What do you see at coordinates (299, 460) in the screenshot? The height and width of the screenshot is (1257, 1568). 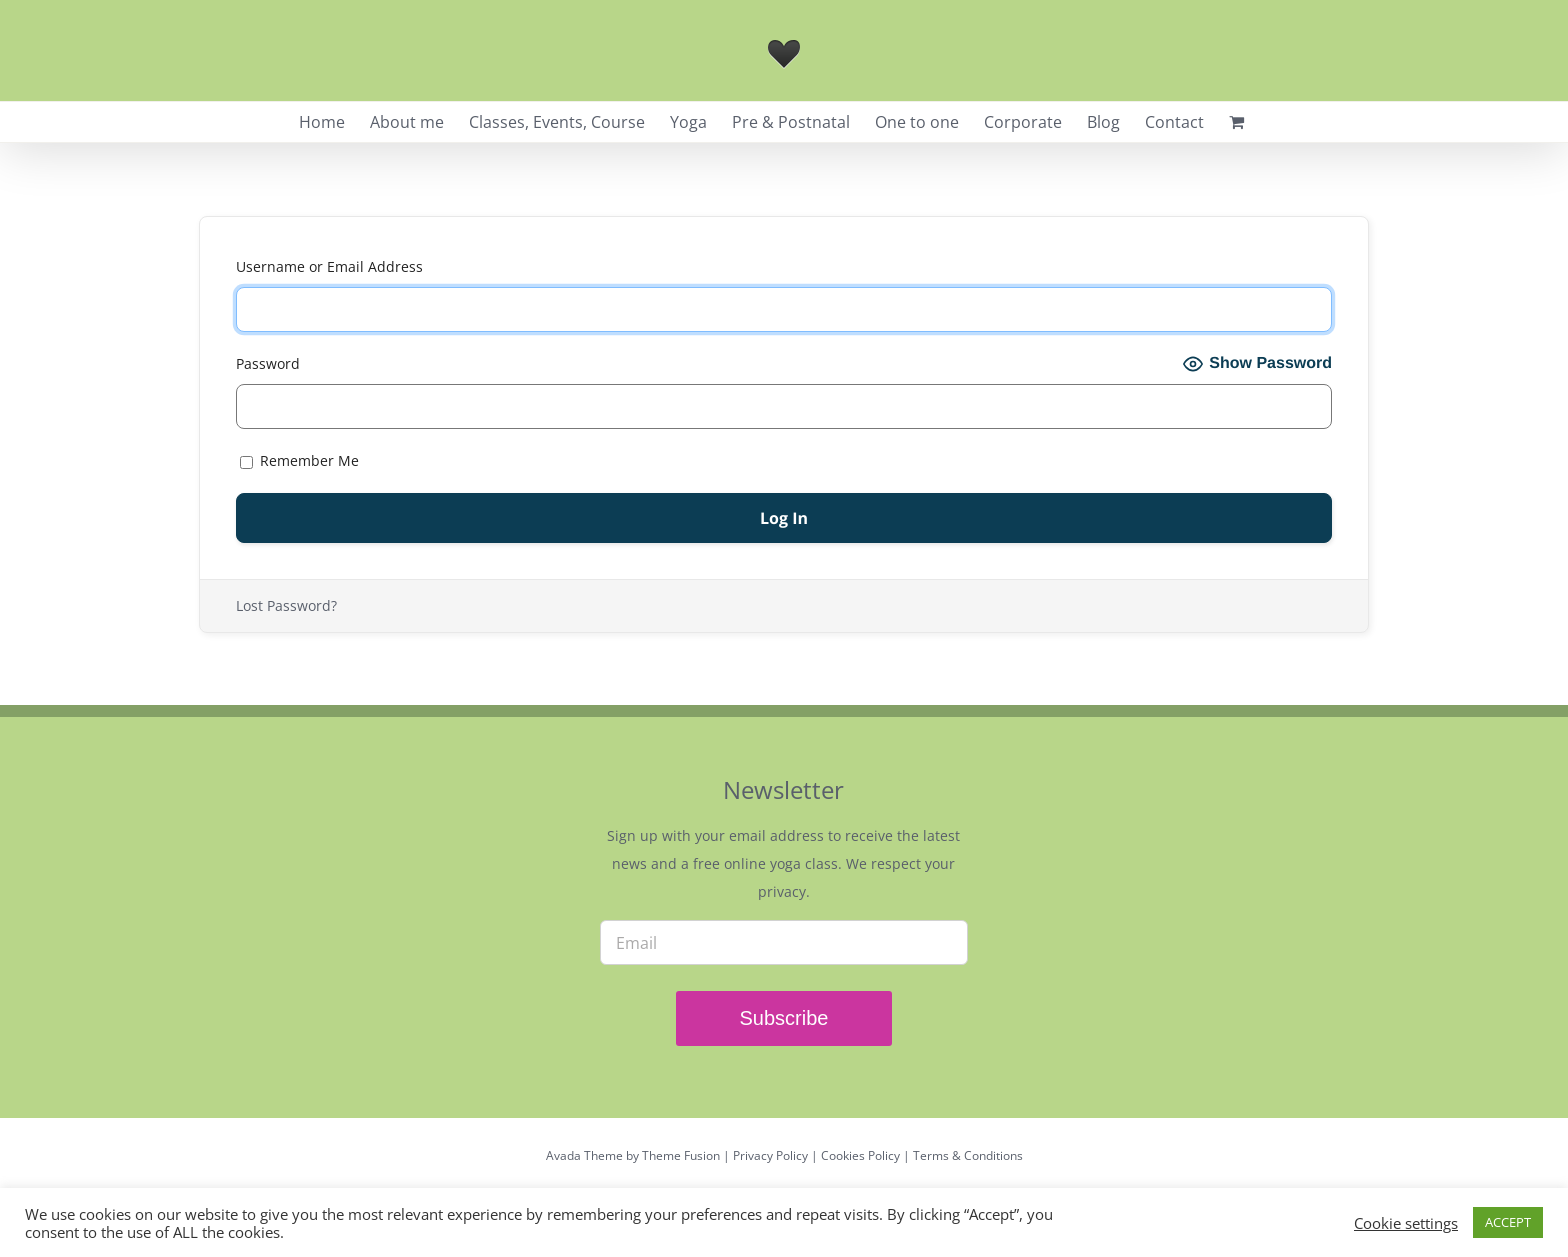 I see `Remember Me` at bounding box center [299, 460].